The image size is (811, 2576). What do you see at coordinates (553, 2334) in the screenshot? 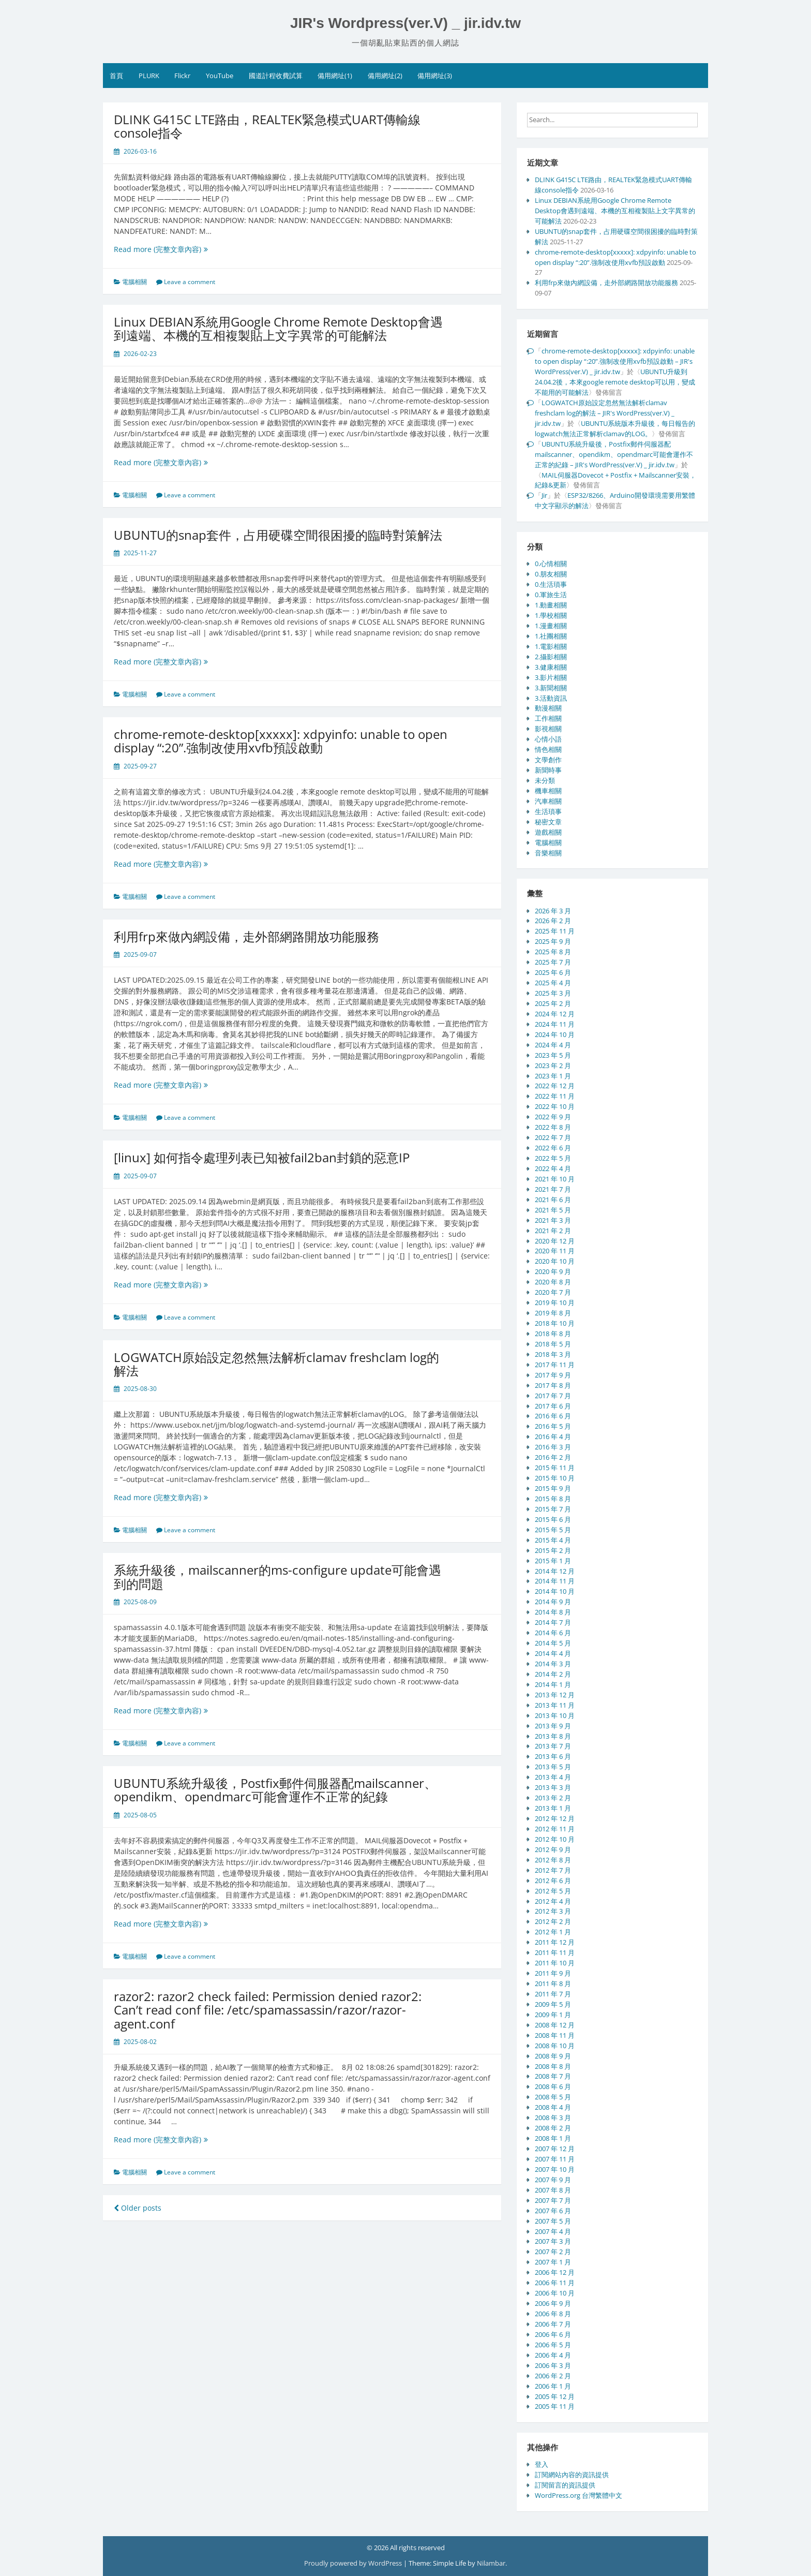
I see `2006 年 6 月` at bounding box center [553, 2334].